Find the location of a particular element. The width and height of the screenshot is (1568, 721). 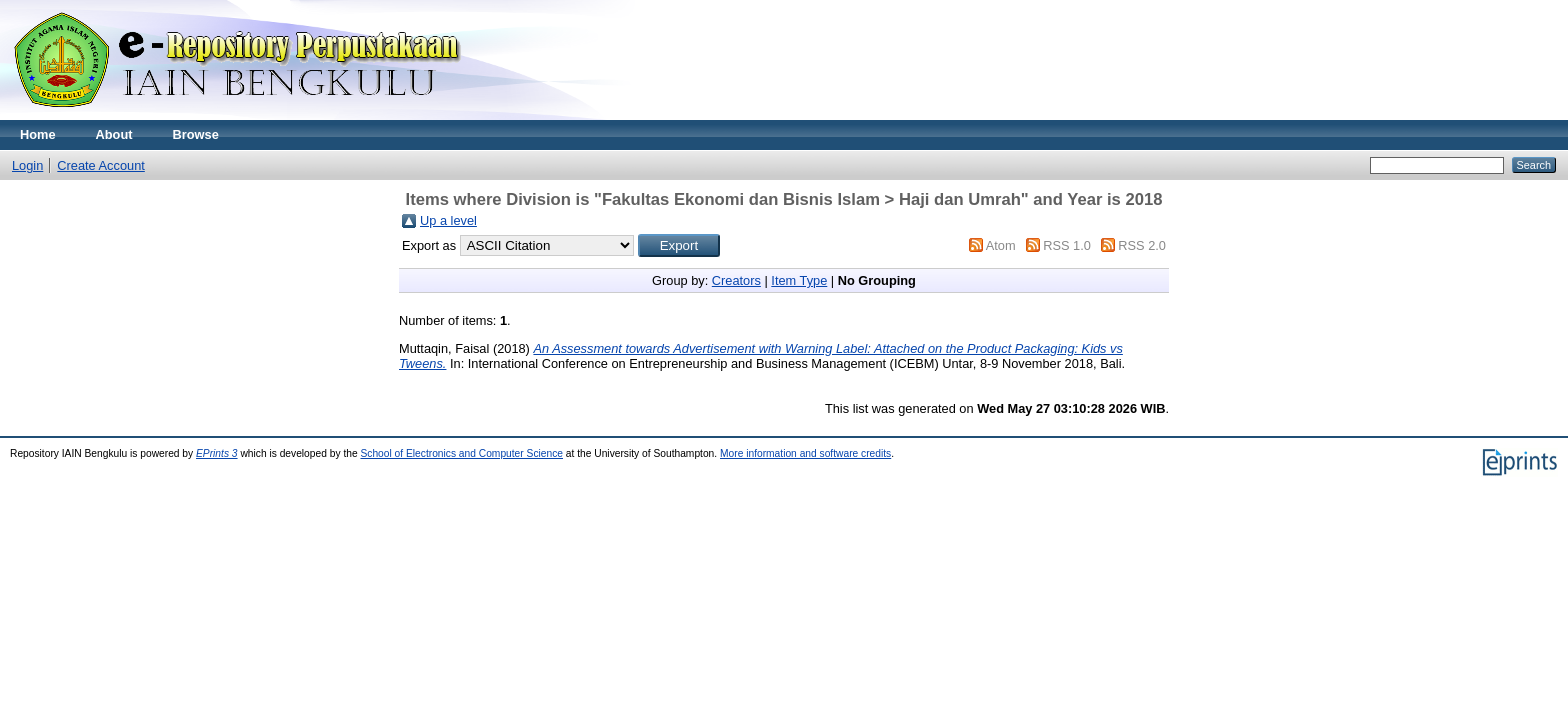

Creators is located at coordinates (736, 280).